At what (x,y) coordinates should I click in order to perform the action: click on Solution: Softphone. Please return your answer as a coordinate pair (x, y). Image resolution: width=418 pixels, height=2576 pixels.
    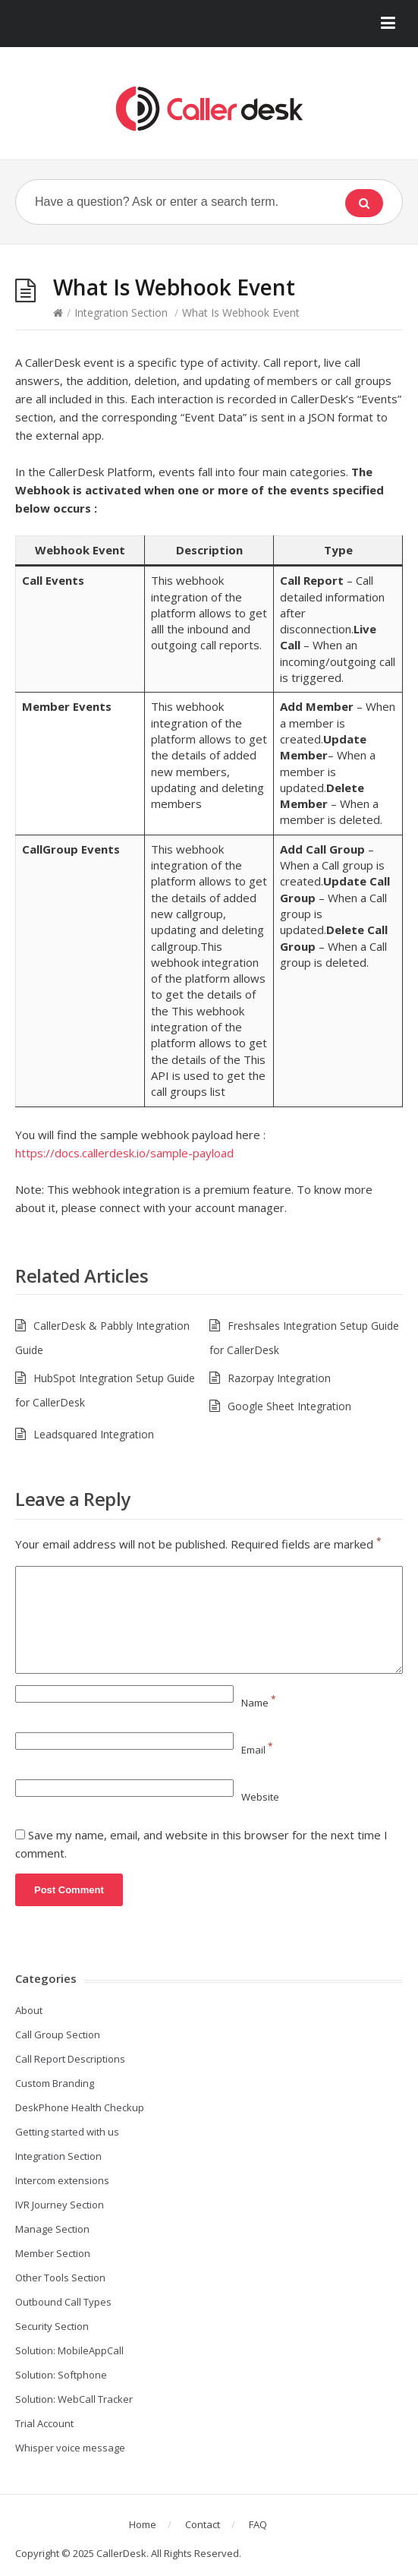
    Looking at the image, I should click on (61, 2375).